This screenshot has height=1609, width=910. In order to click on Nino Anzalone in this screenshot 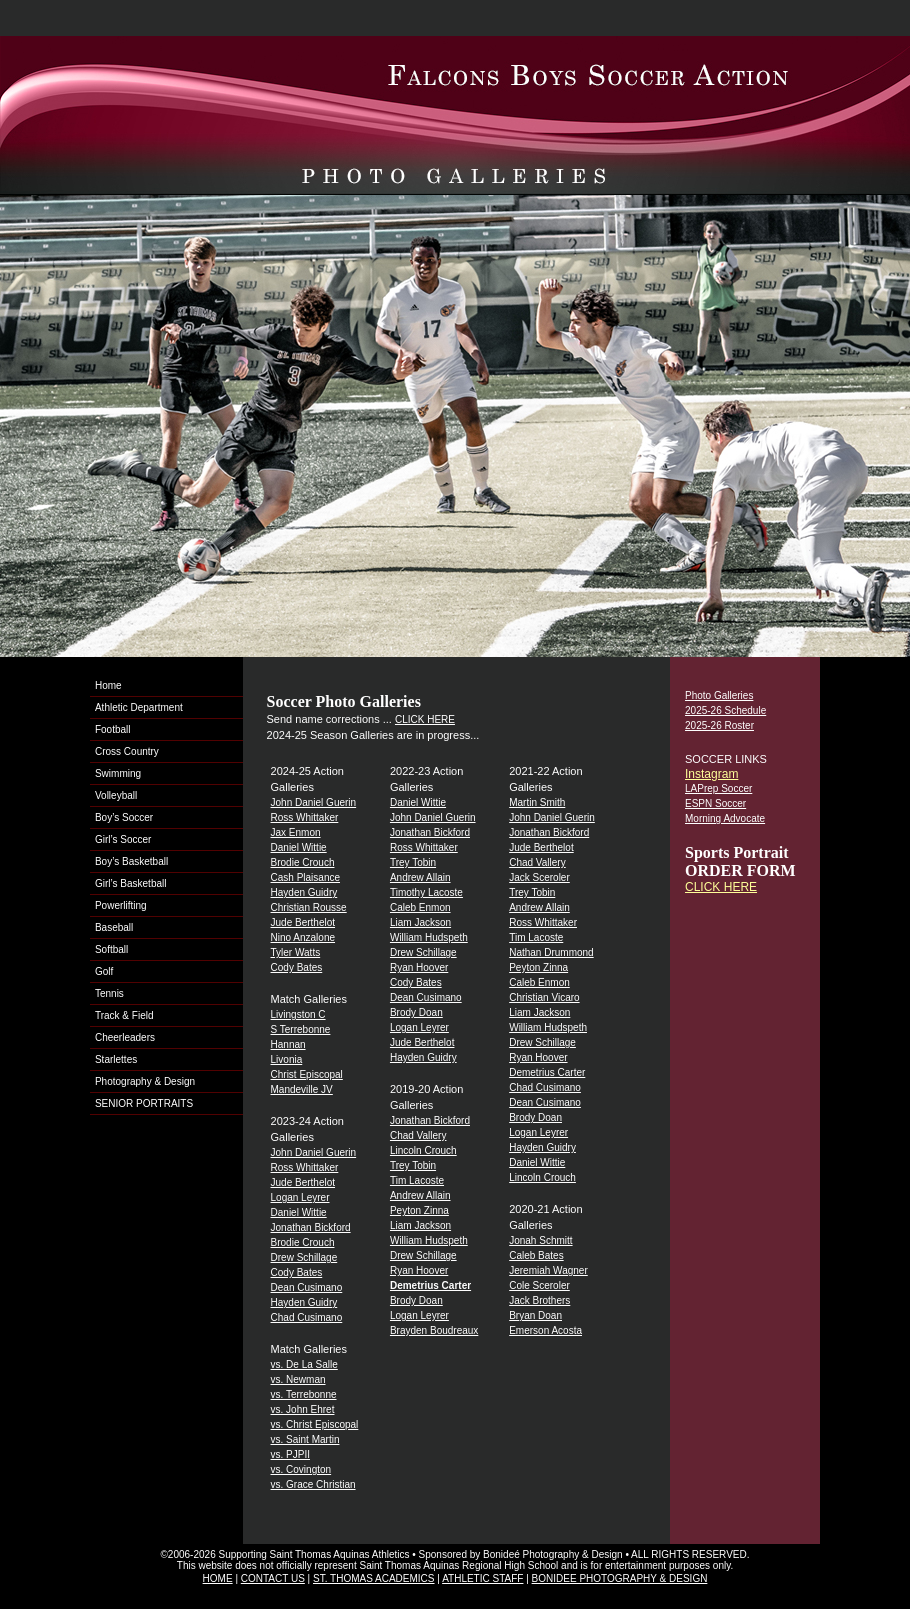, I will do `click(303, 937)`.